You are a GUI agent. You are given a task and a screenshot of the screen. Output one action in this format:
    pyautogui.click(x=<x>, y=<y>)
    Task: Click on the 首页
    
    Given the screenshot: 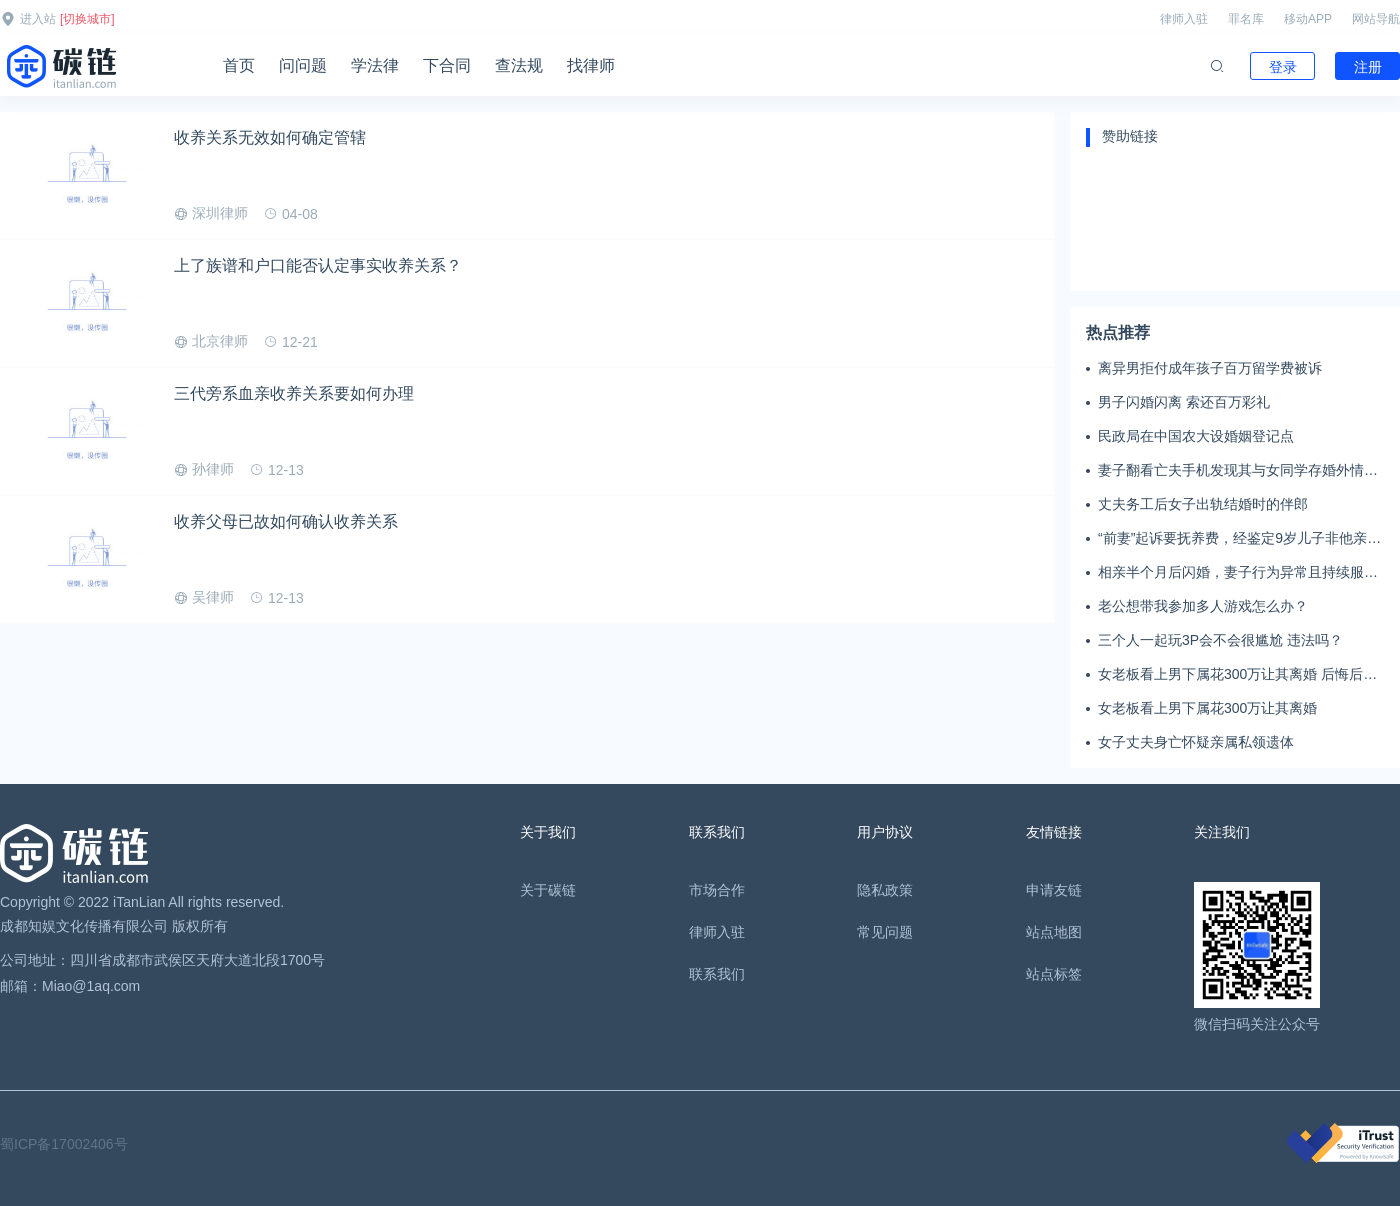 What is the action you would take?
    pyautogui.click(x=239, y=65)
    